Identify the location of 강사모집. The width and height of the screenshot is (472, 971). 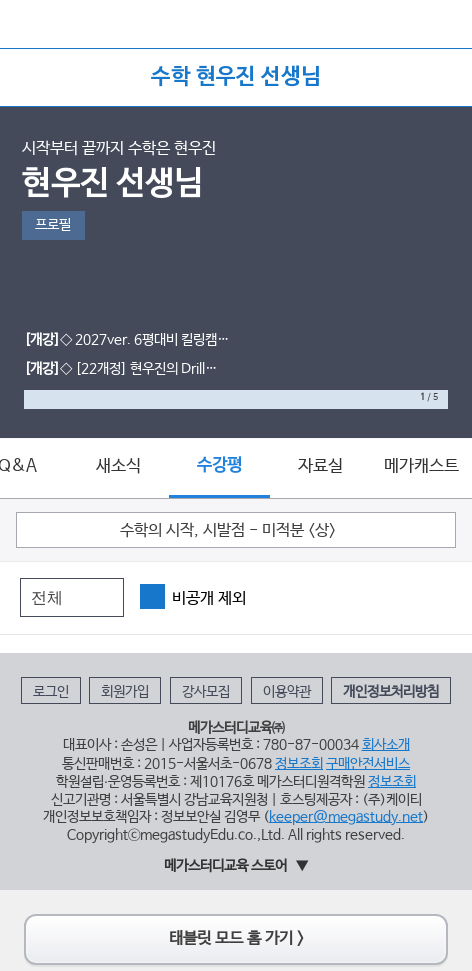
(206, 692).